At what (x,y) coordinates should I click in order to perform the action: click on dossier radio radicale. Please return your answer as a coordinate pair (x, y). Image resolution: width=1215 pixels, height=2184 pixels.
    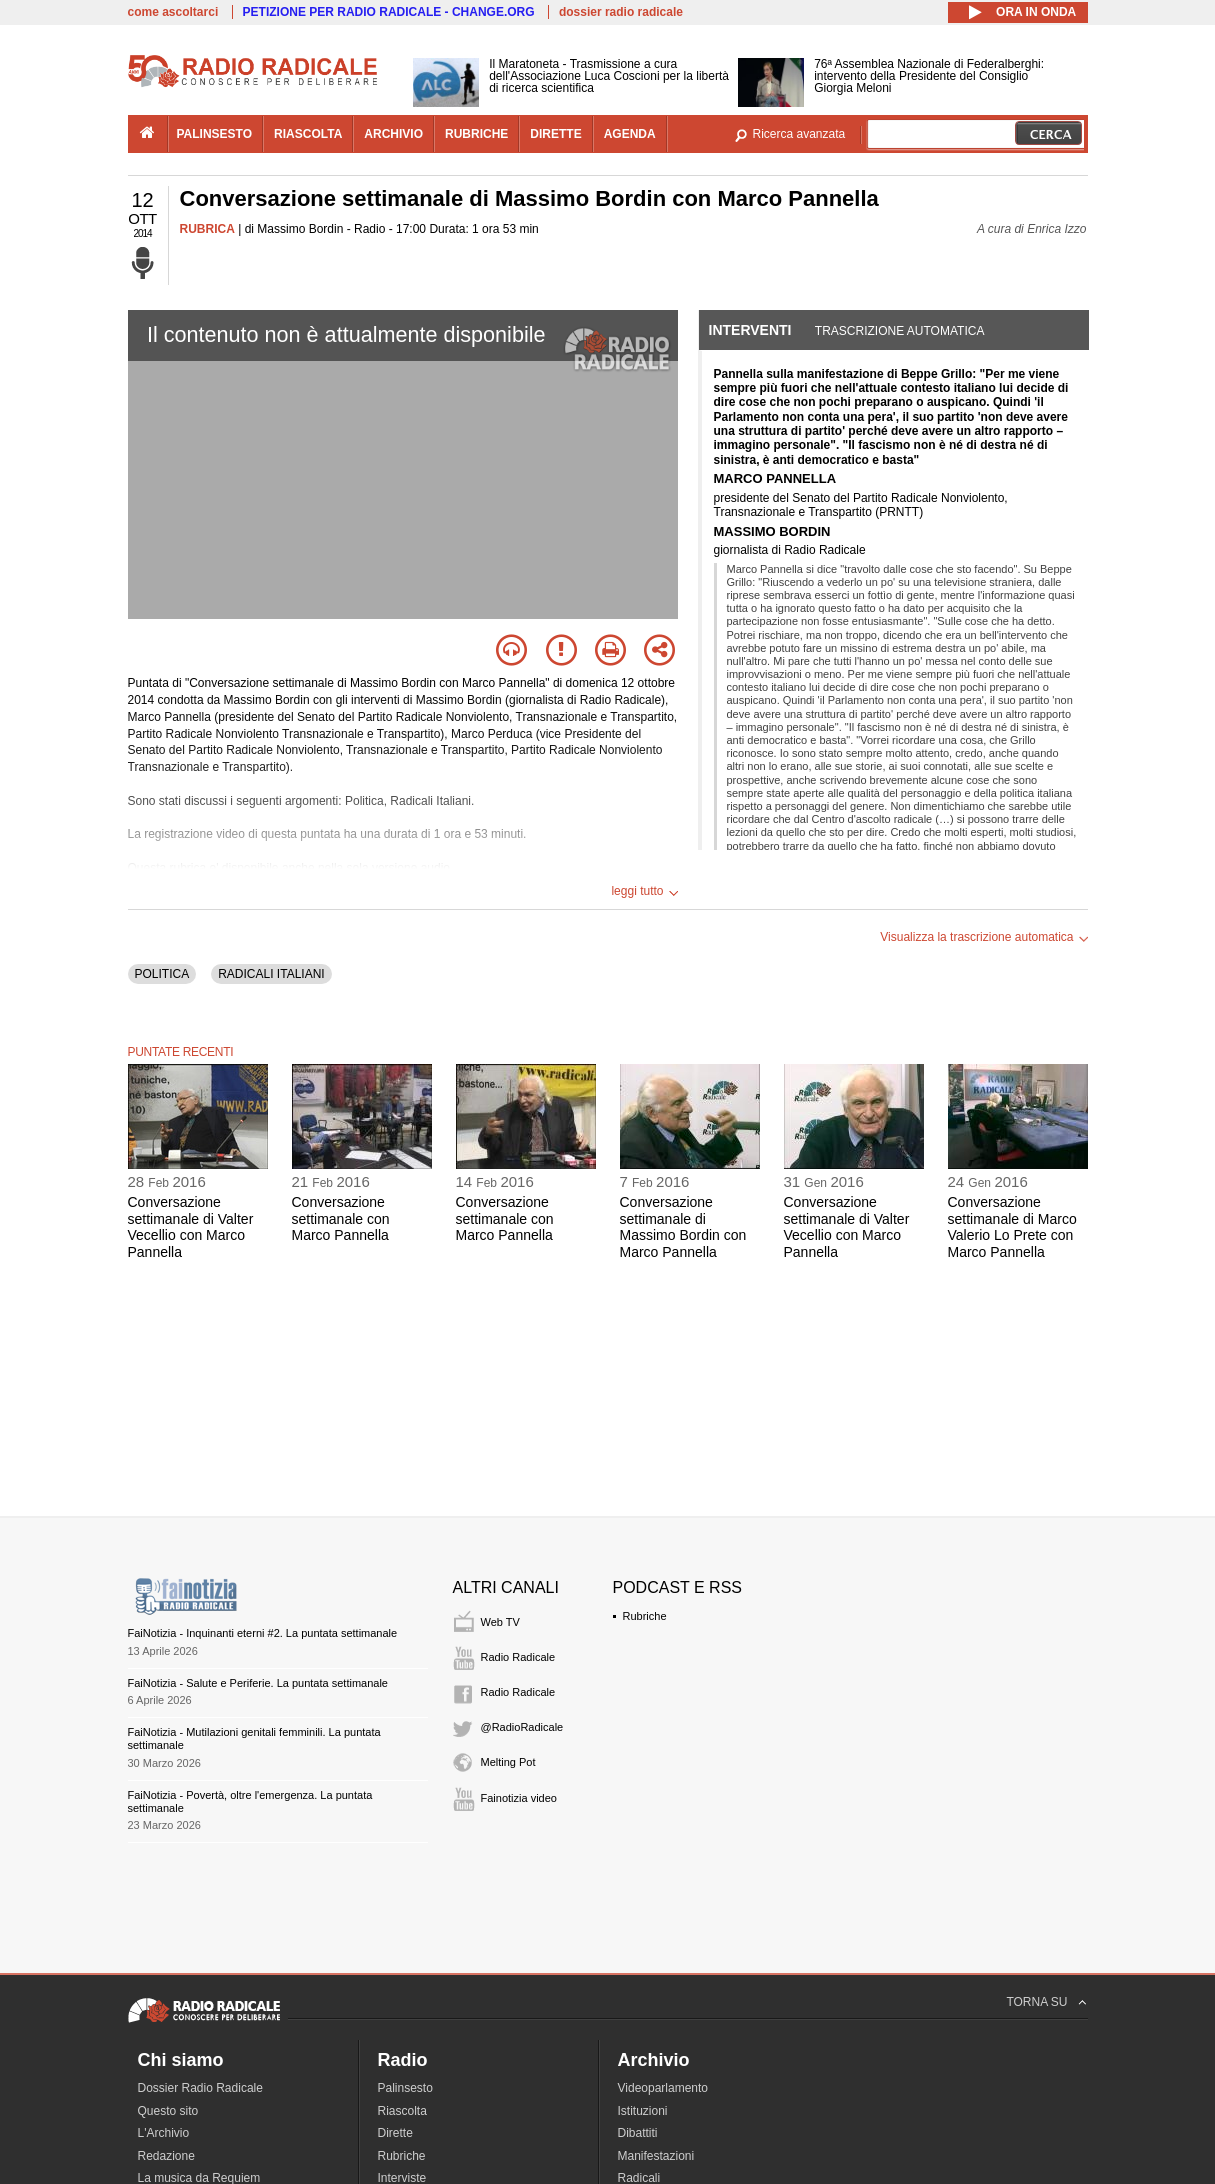
    Looking at the image, I should click on (621, 12).